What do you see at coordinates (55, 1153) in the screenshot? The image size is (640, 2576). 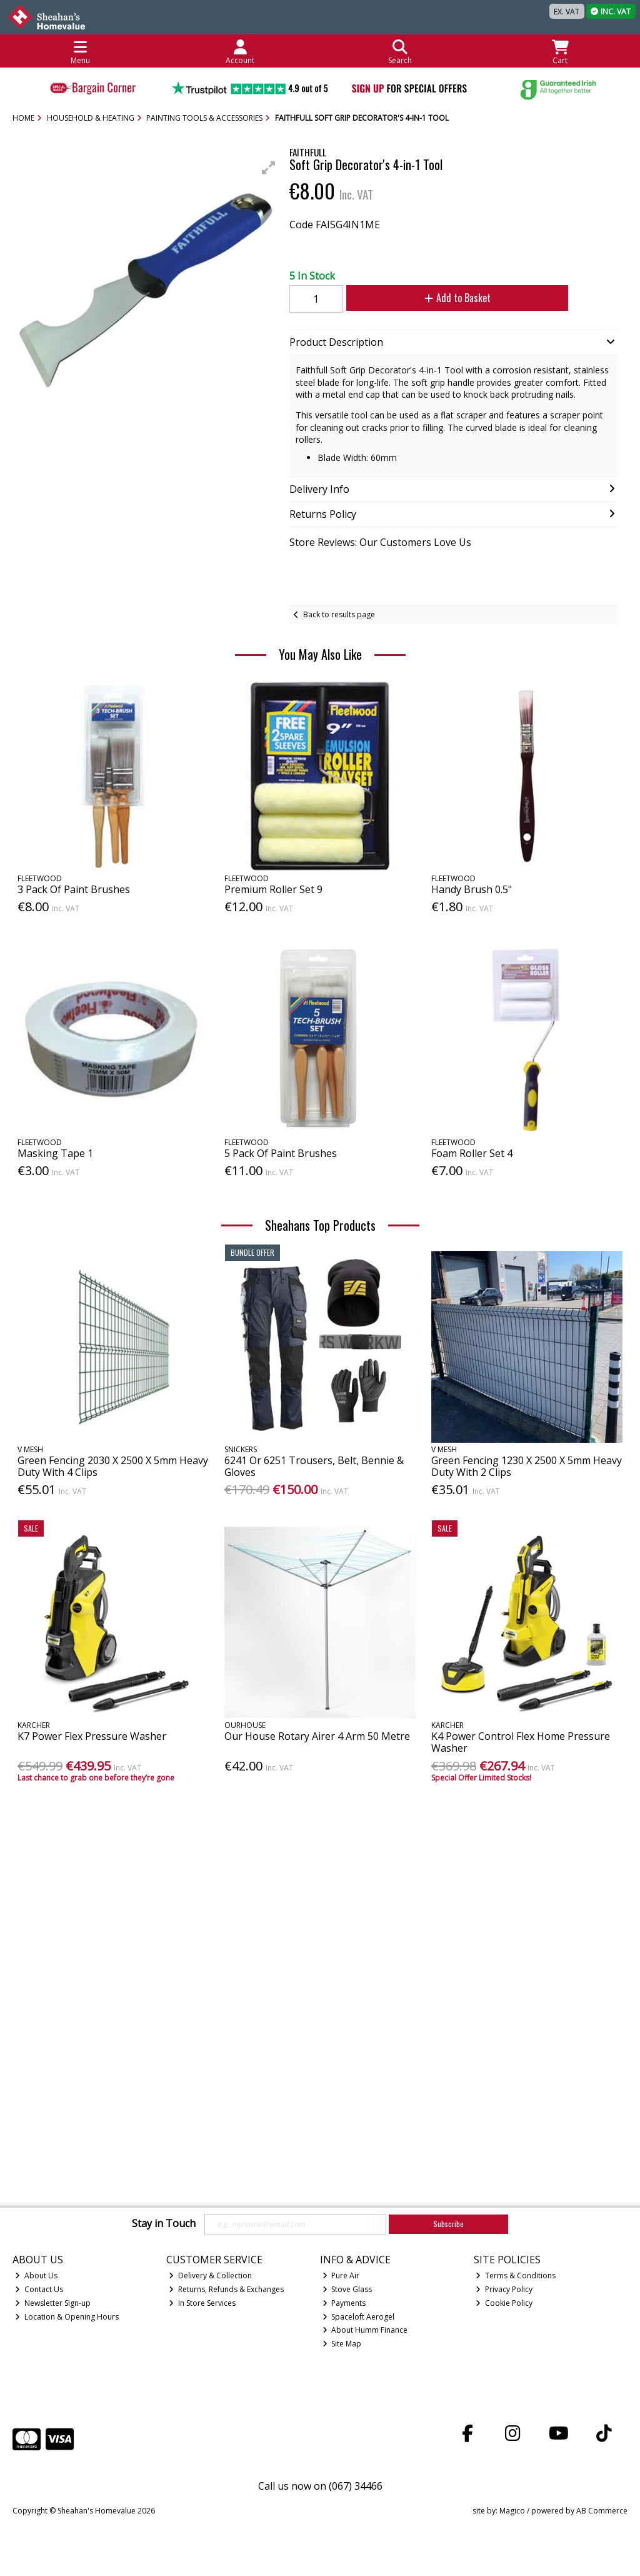 I see `Masking Tape 1` at bounding box center [55, 1153].